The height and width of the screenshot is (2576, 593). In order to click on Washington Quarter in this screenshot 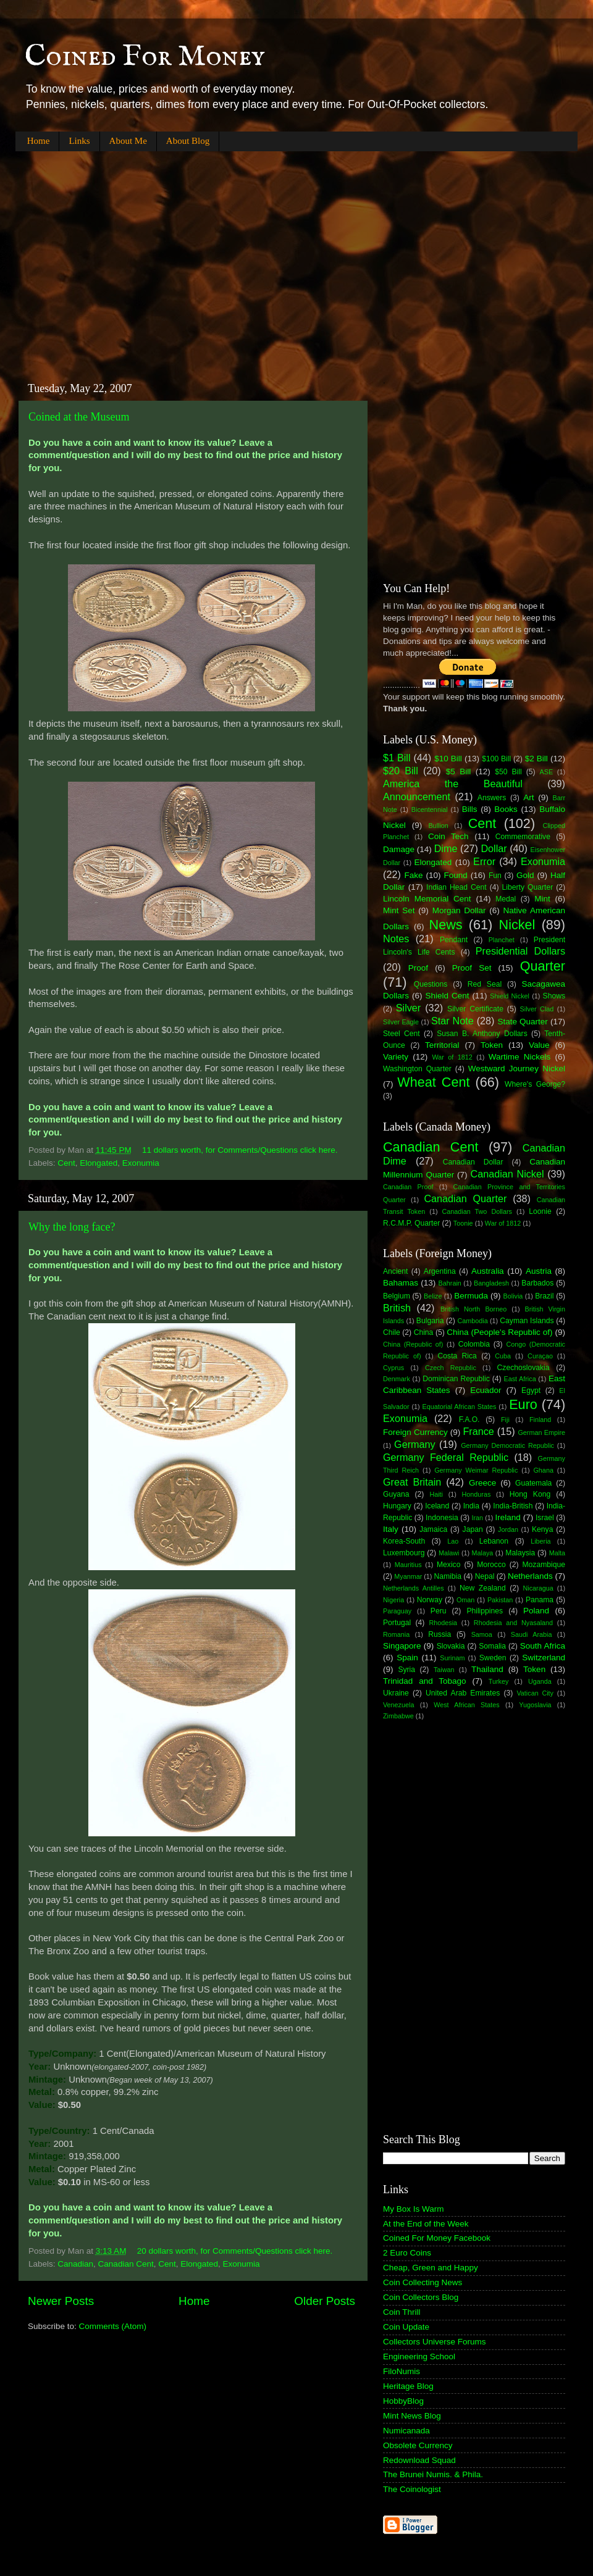, I will do `click(417, 1068)`.